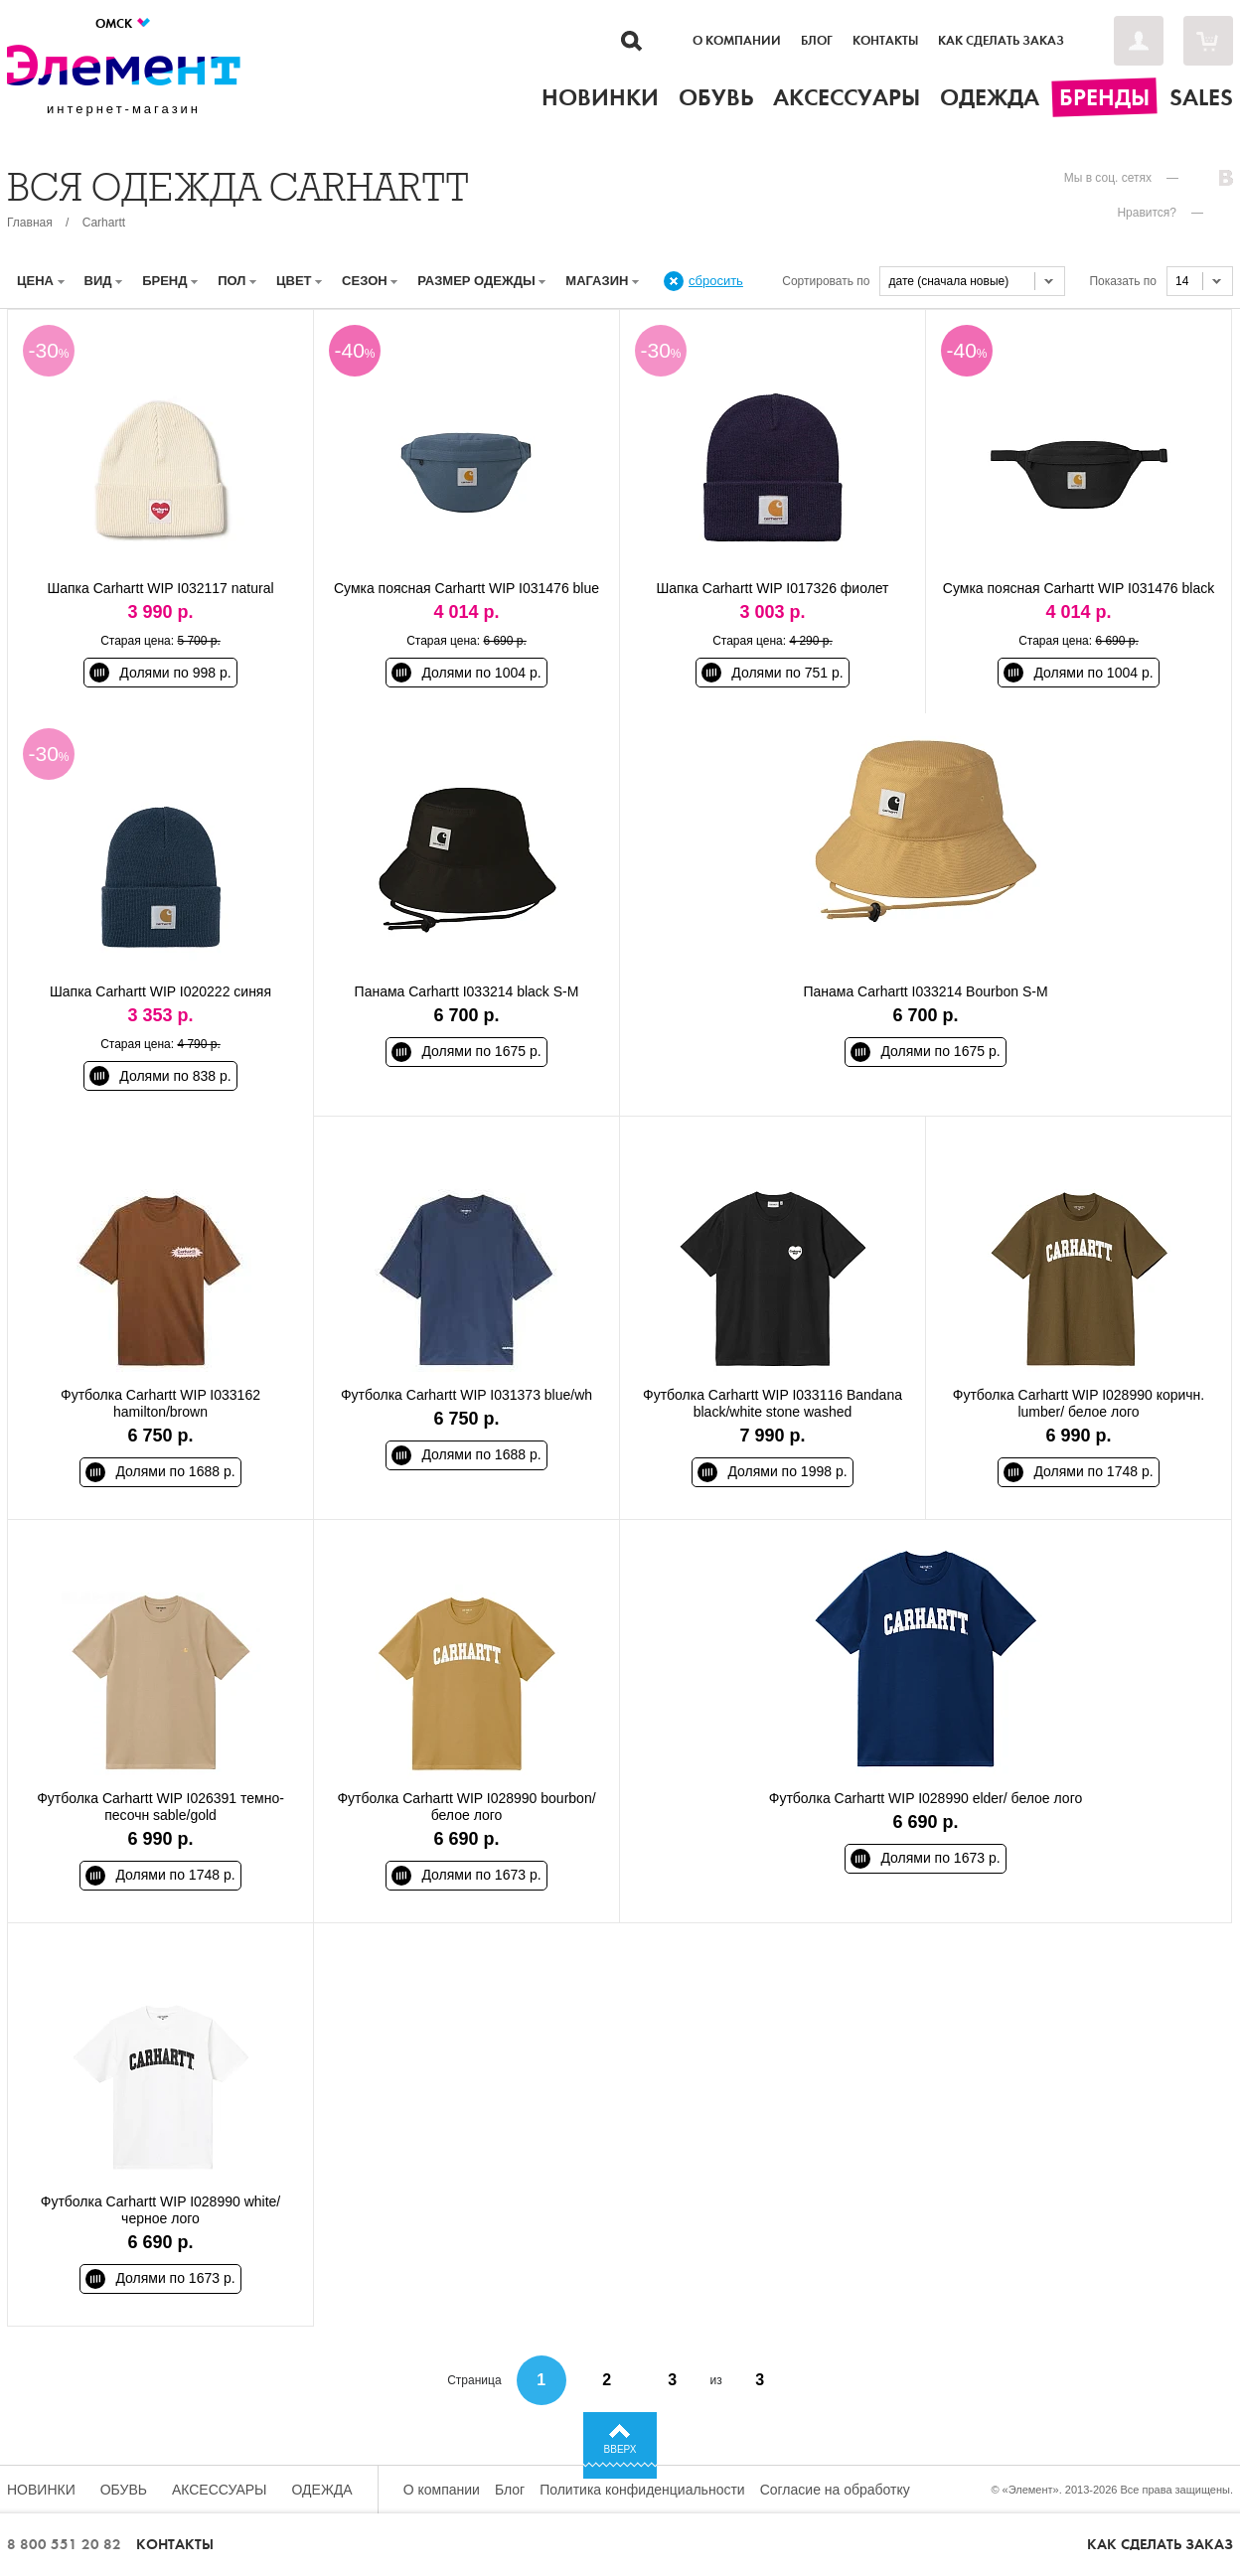  Describe the element at coordinates (885, 41) in the screenshot. I see `Контакты` at that location.